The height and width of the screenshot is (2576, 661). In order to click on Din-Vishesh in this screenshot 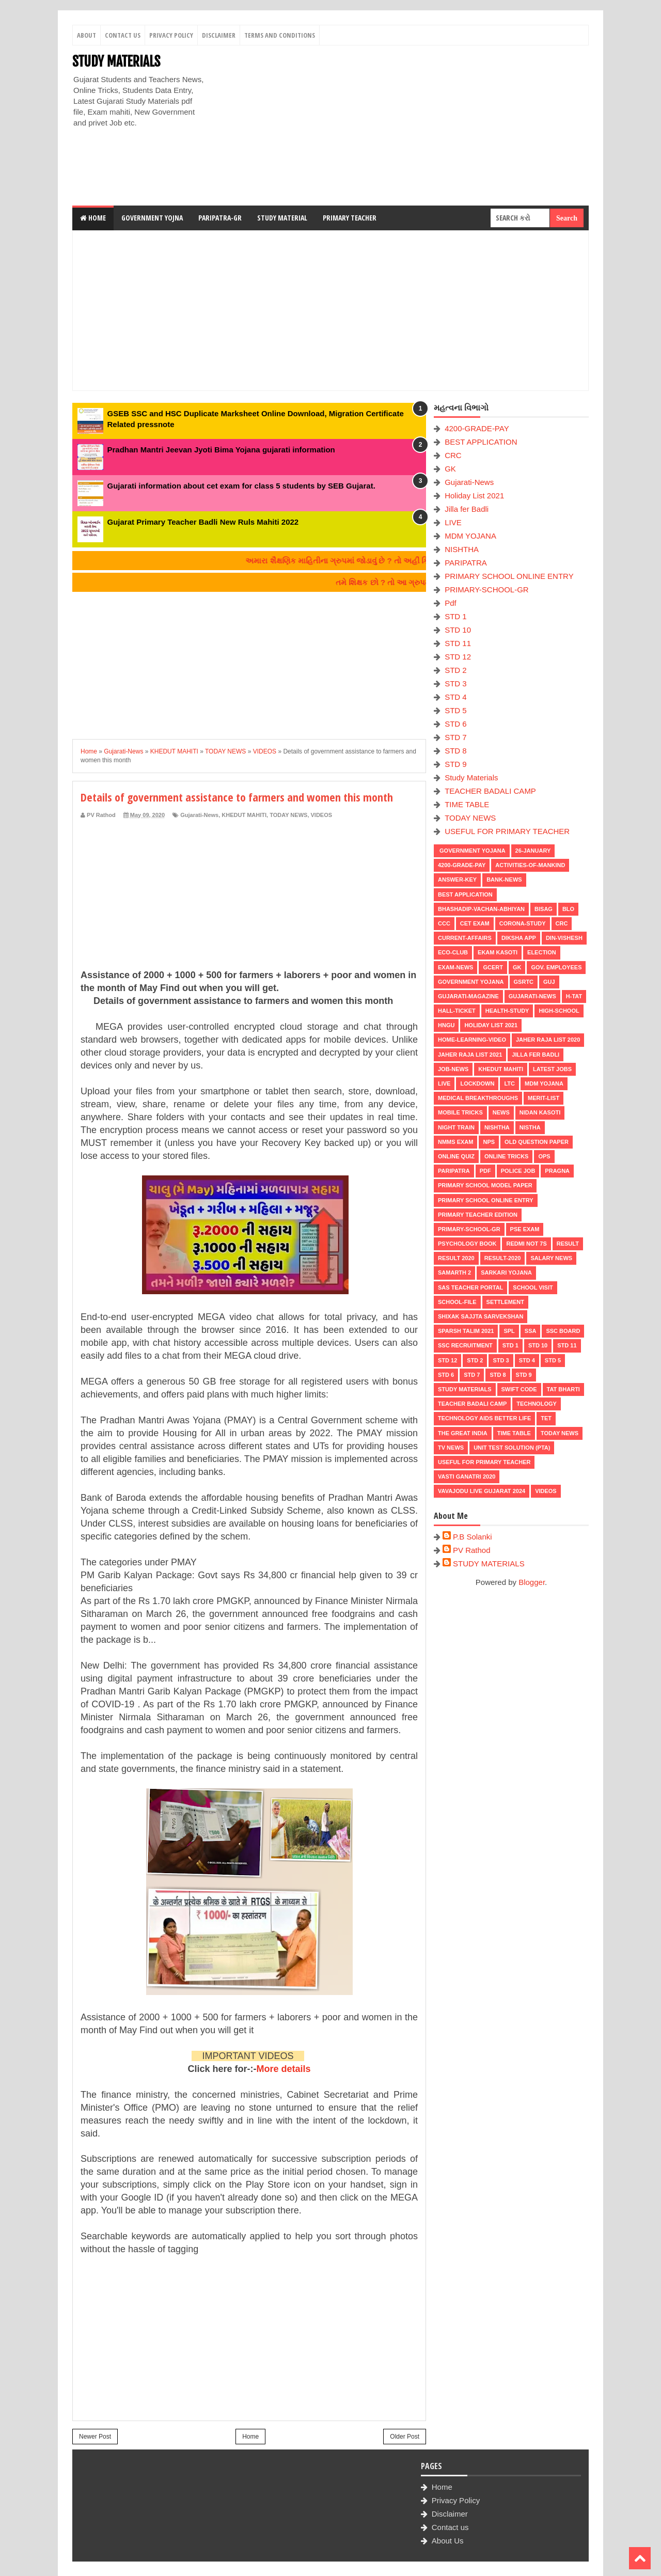, I will do `click(564, 938)`.